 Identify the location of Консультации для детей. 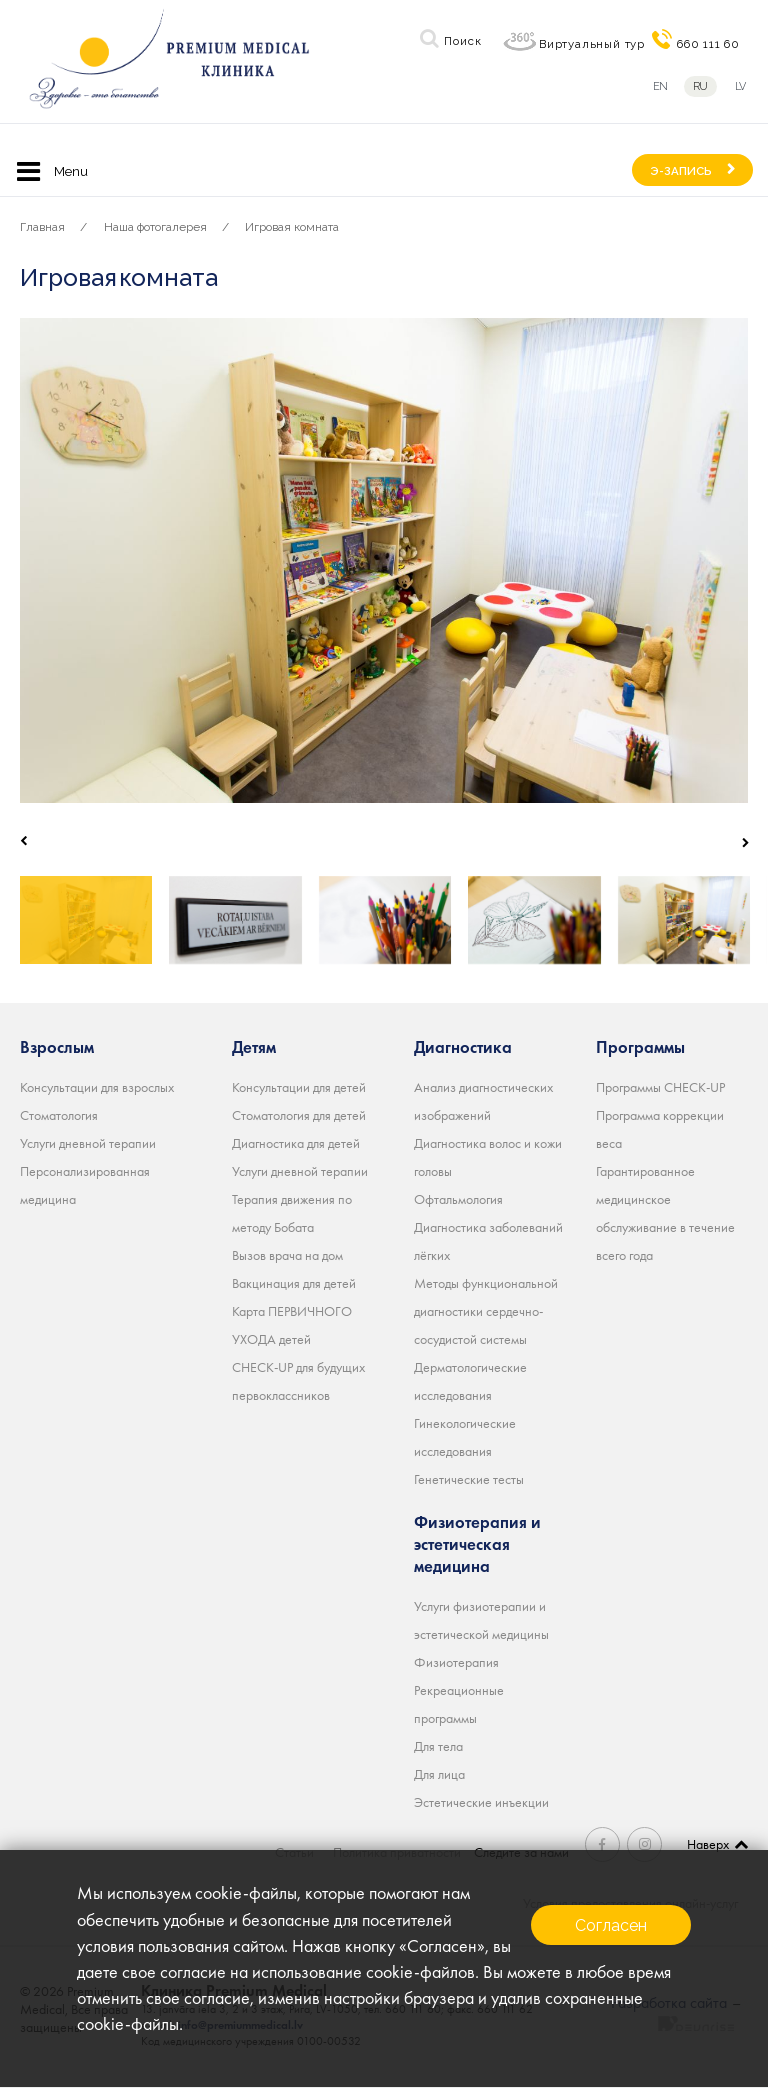
(299, 1087).